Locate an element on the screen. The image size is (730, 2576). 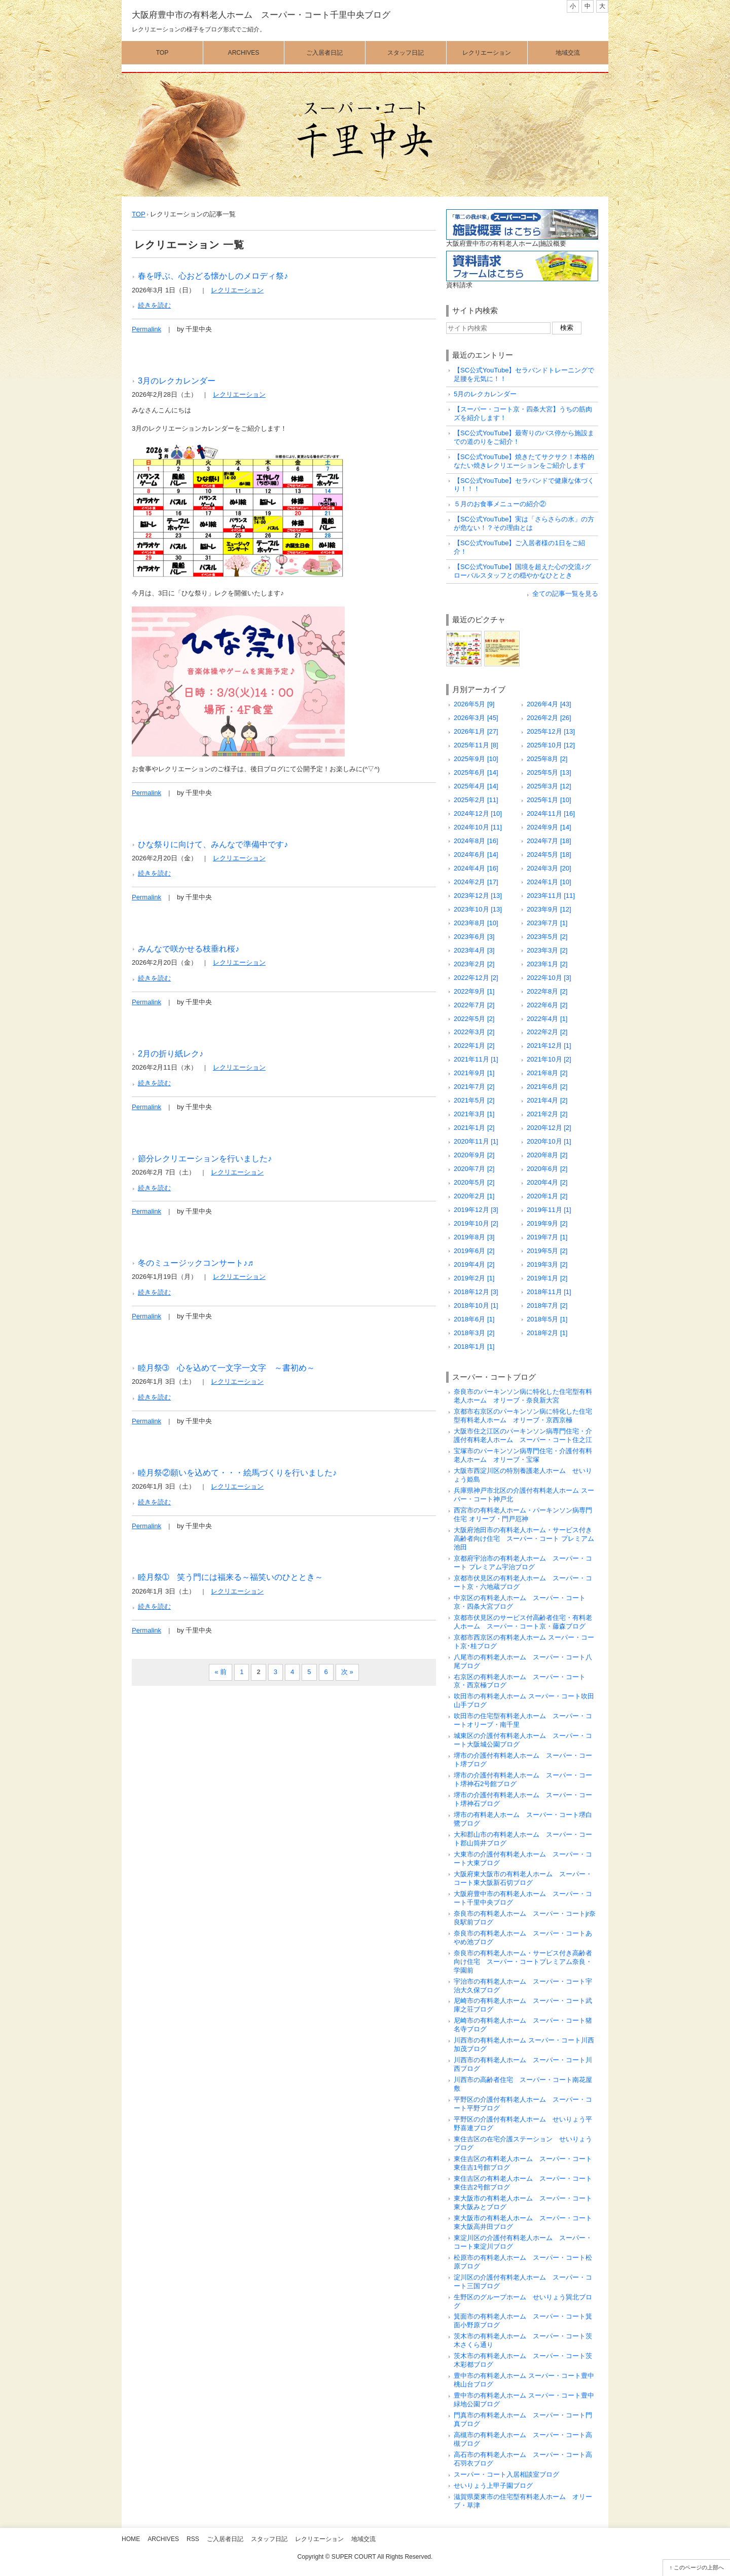
2018年5月 [1] is located at coordinates (547, 1319).